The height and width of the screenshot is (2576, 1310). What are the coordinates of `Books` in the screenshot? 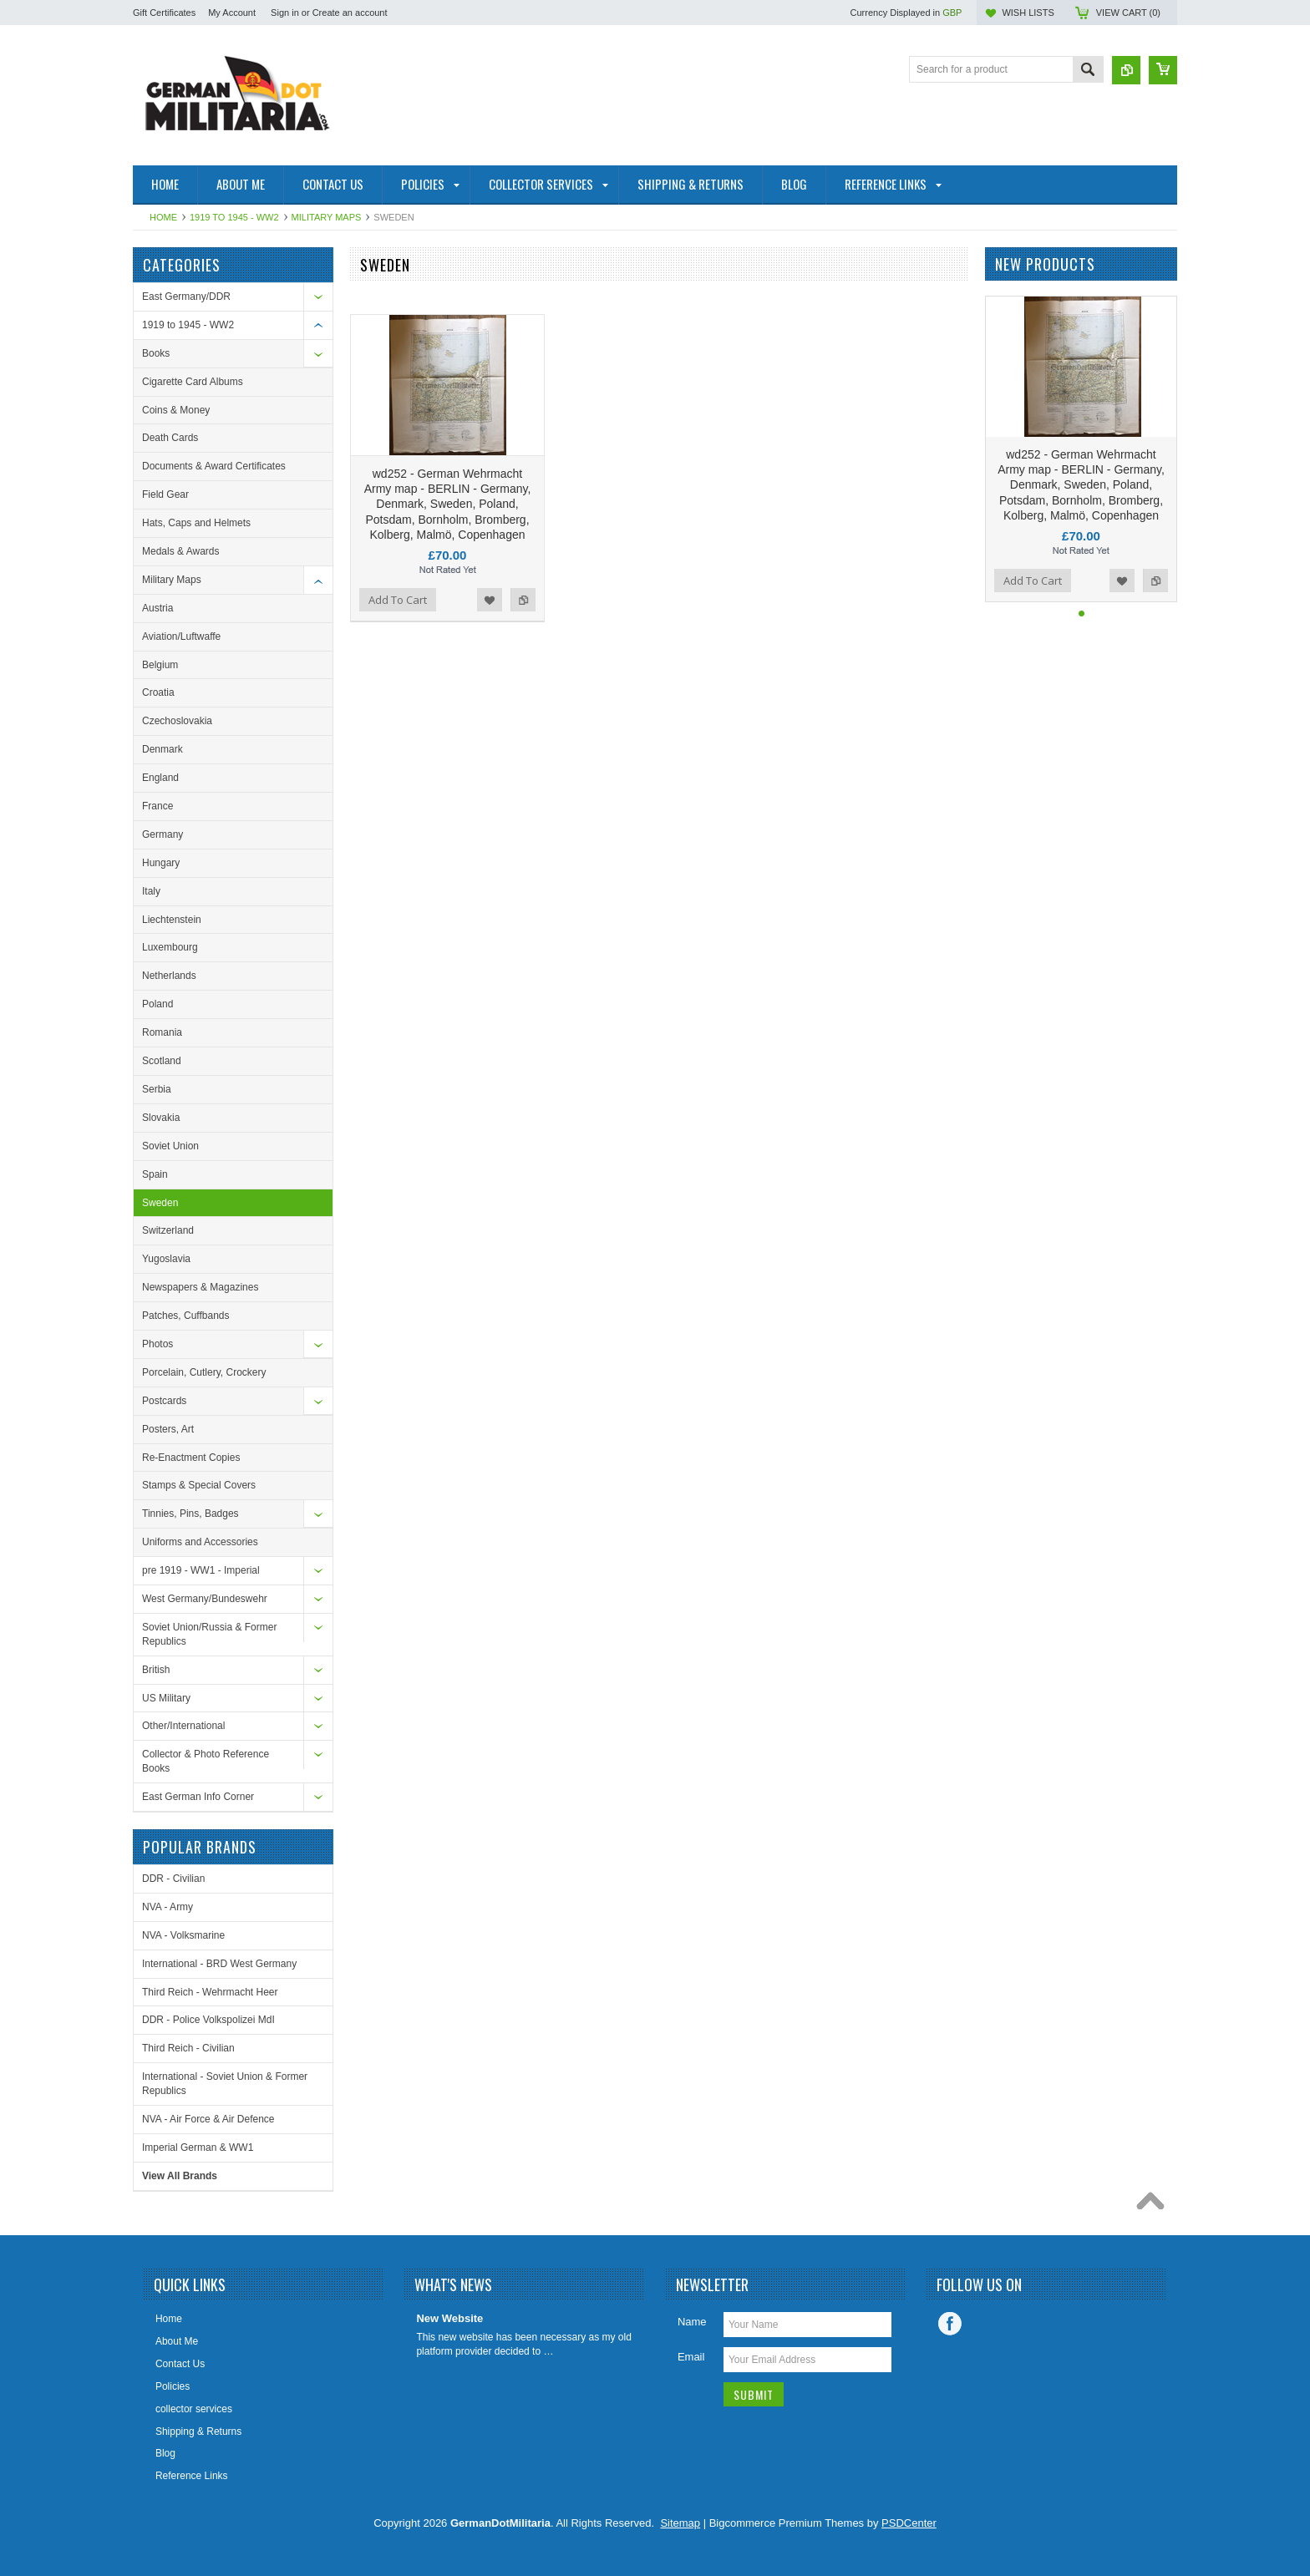 It's located at (156, 353).